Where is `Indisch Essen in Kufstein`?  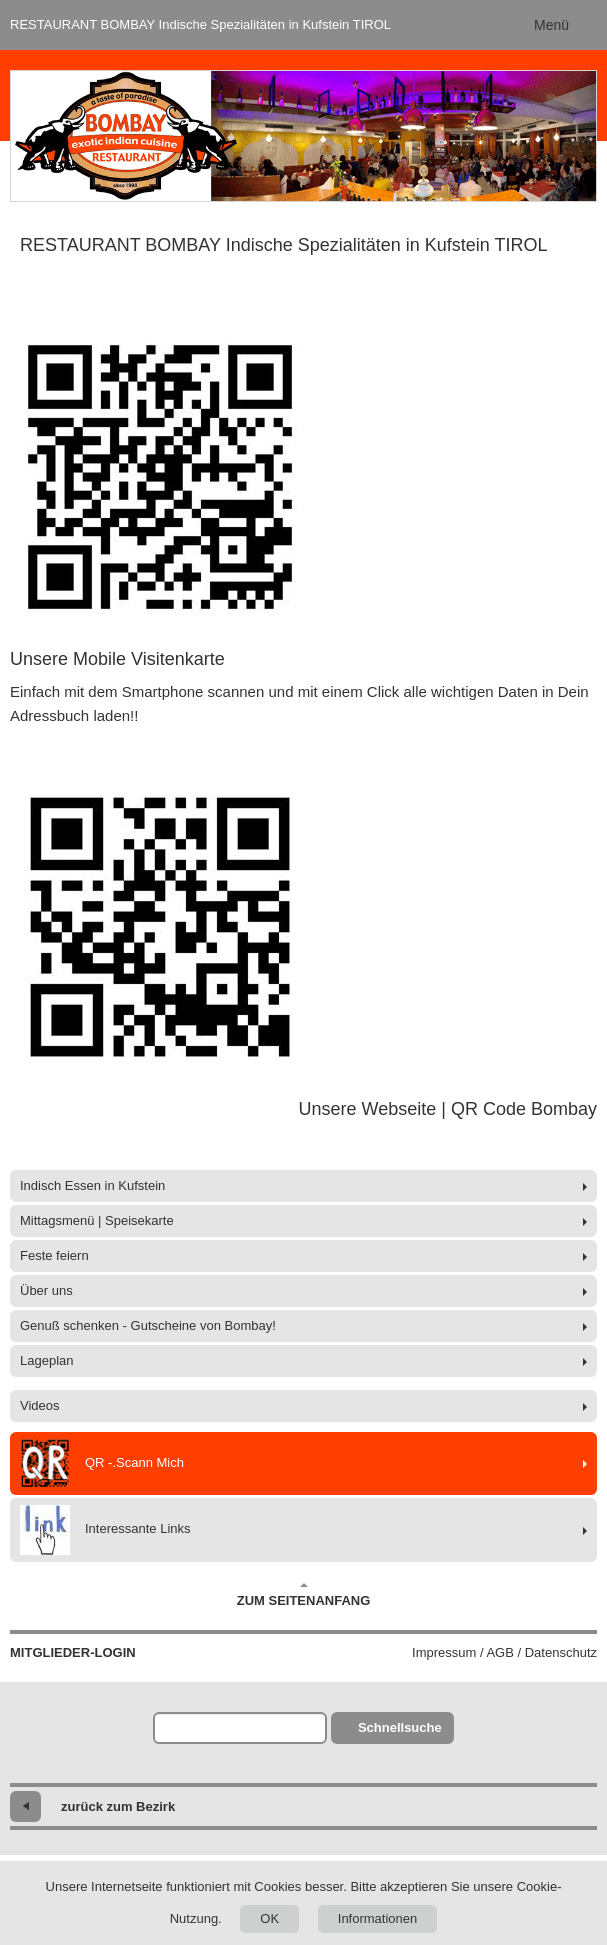 Indisch Essen in Kufstein is located at coordinates (92, 1185).